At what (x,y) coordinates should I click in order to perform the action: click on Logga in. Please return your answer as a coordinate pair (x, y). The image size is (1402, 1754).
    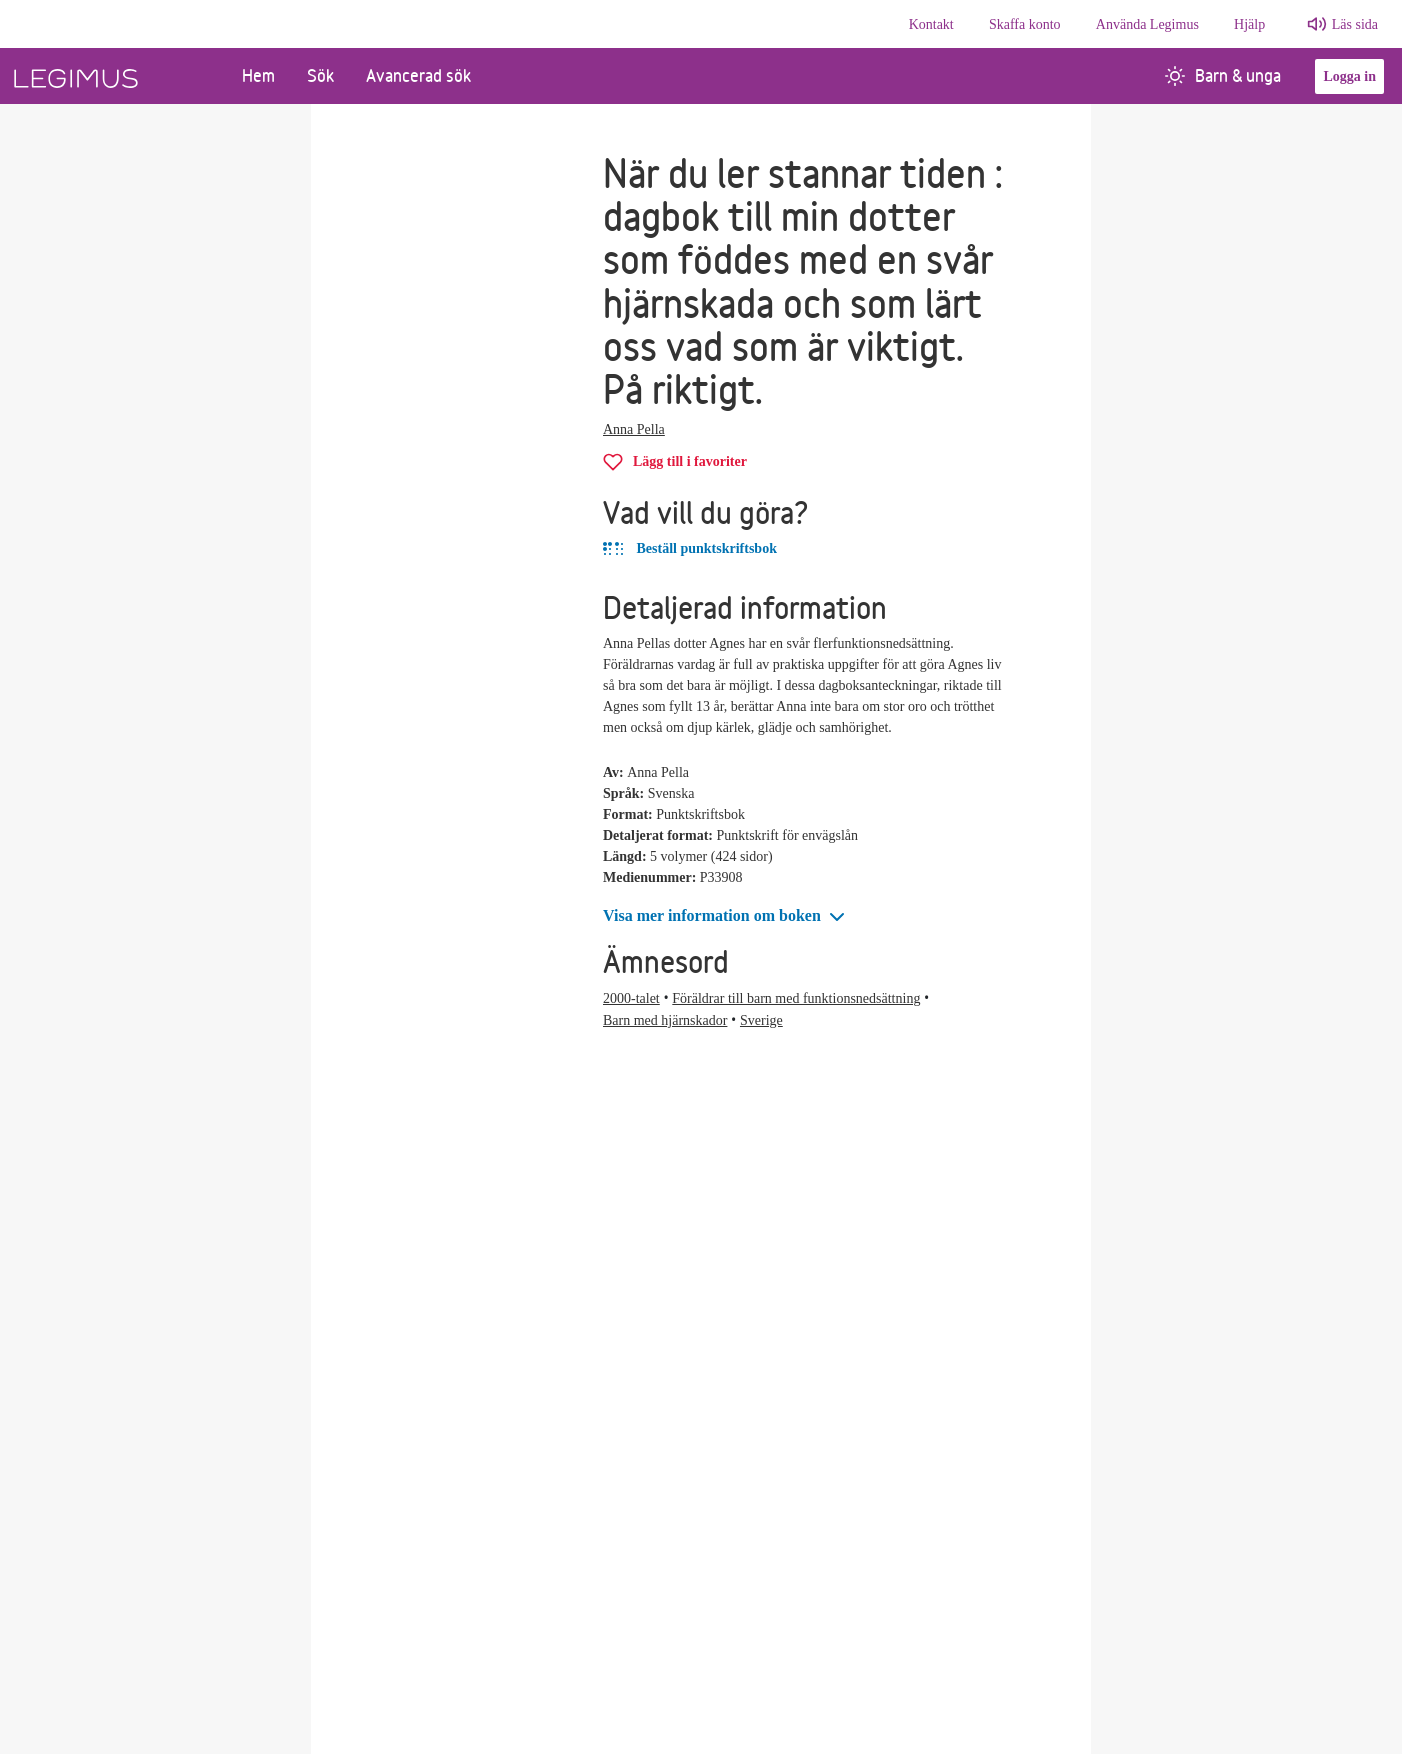
    Looking at the image, I should click on (1349, 76).